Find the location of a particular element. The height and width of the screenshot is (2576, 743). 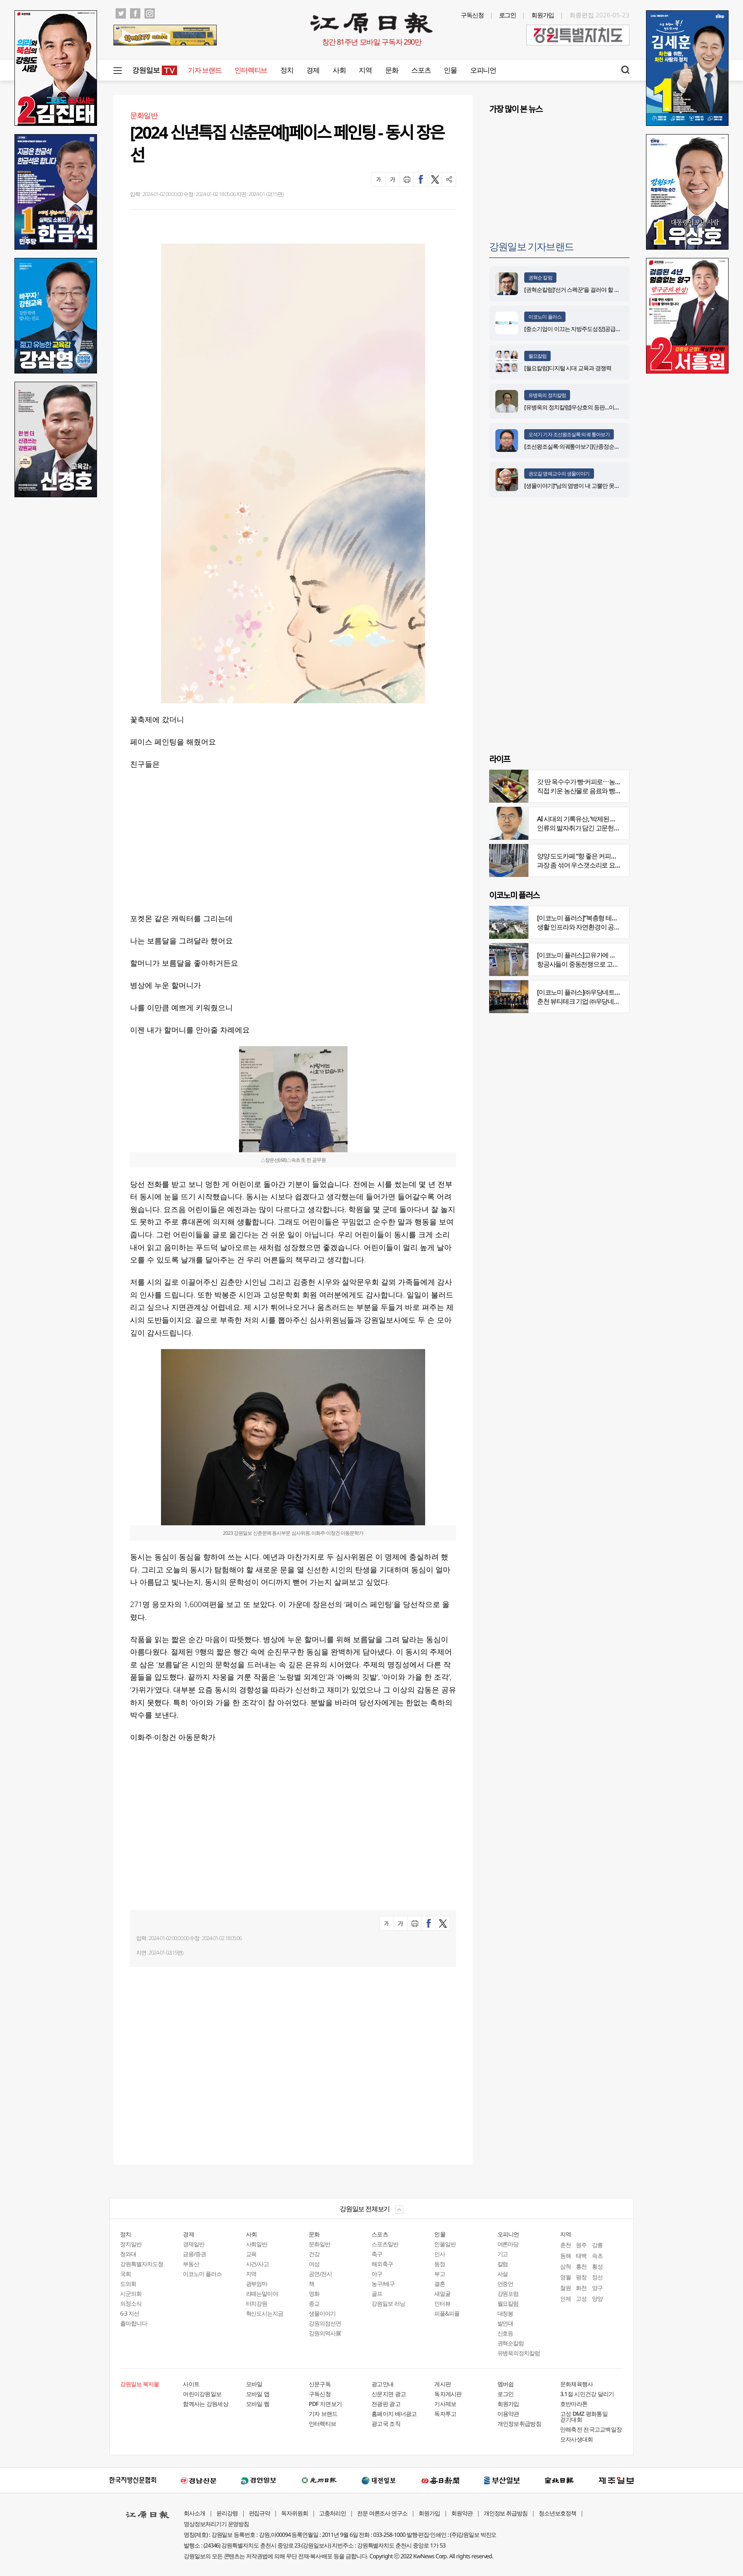

PDF 지면보기 is located at coordinates (325, 2404).